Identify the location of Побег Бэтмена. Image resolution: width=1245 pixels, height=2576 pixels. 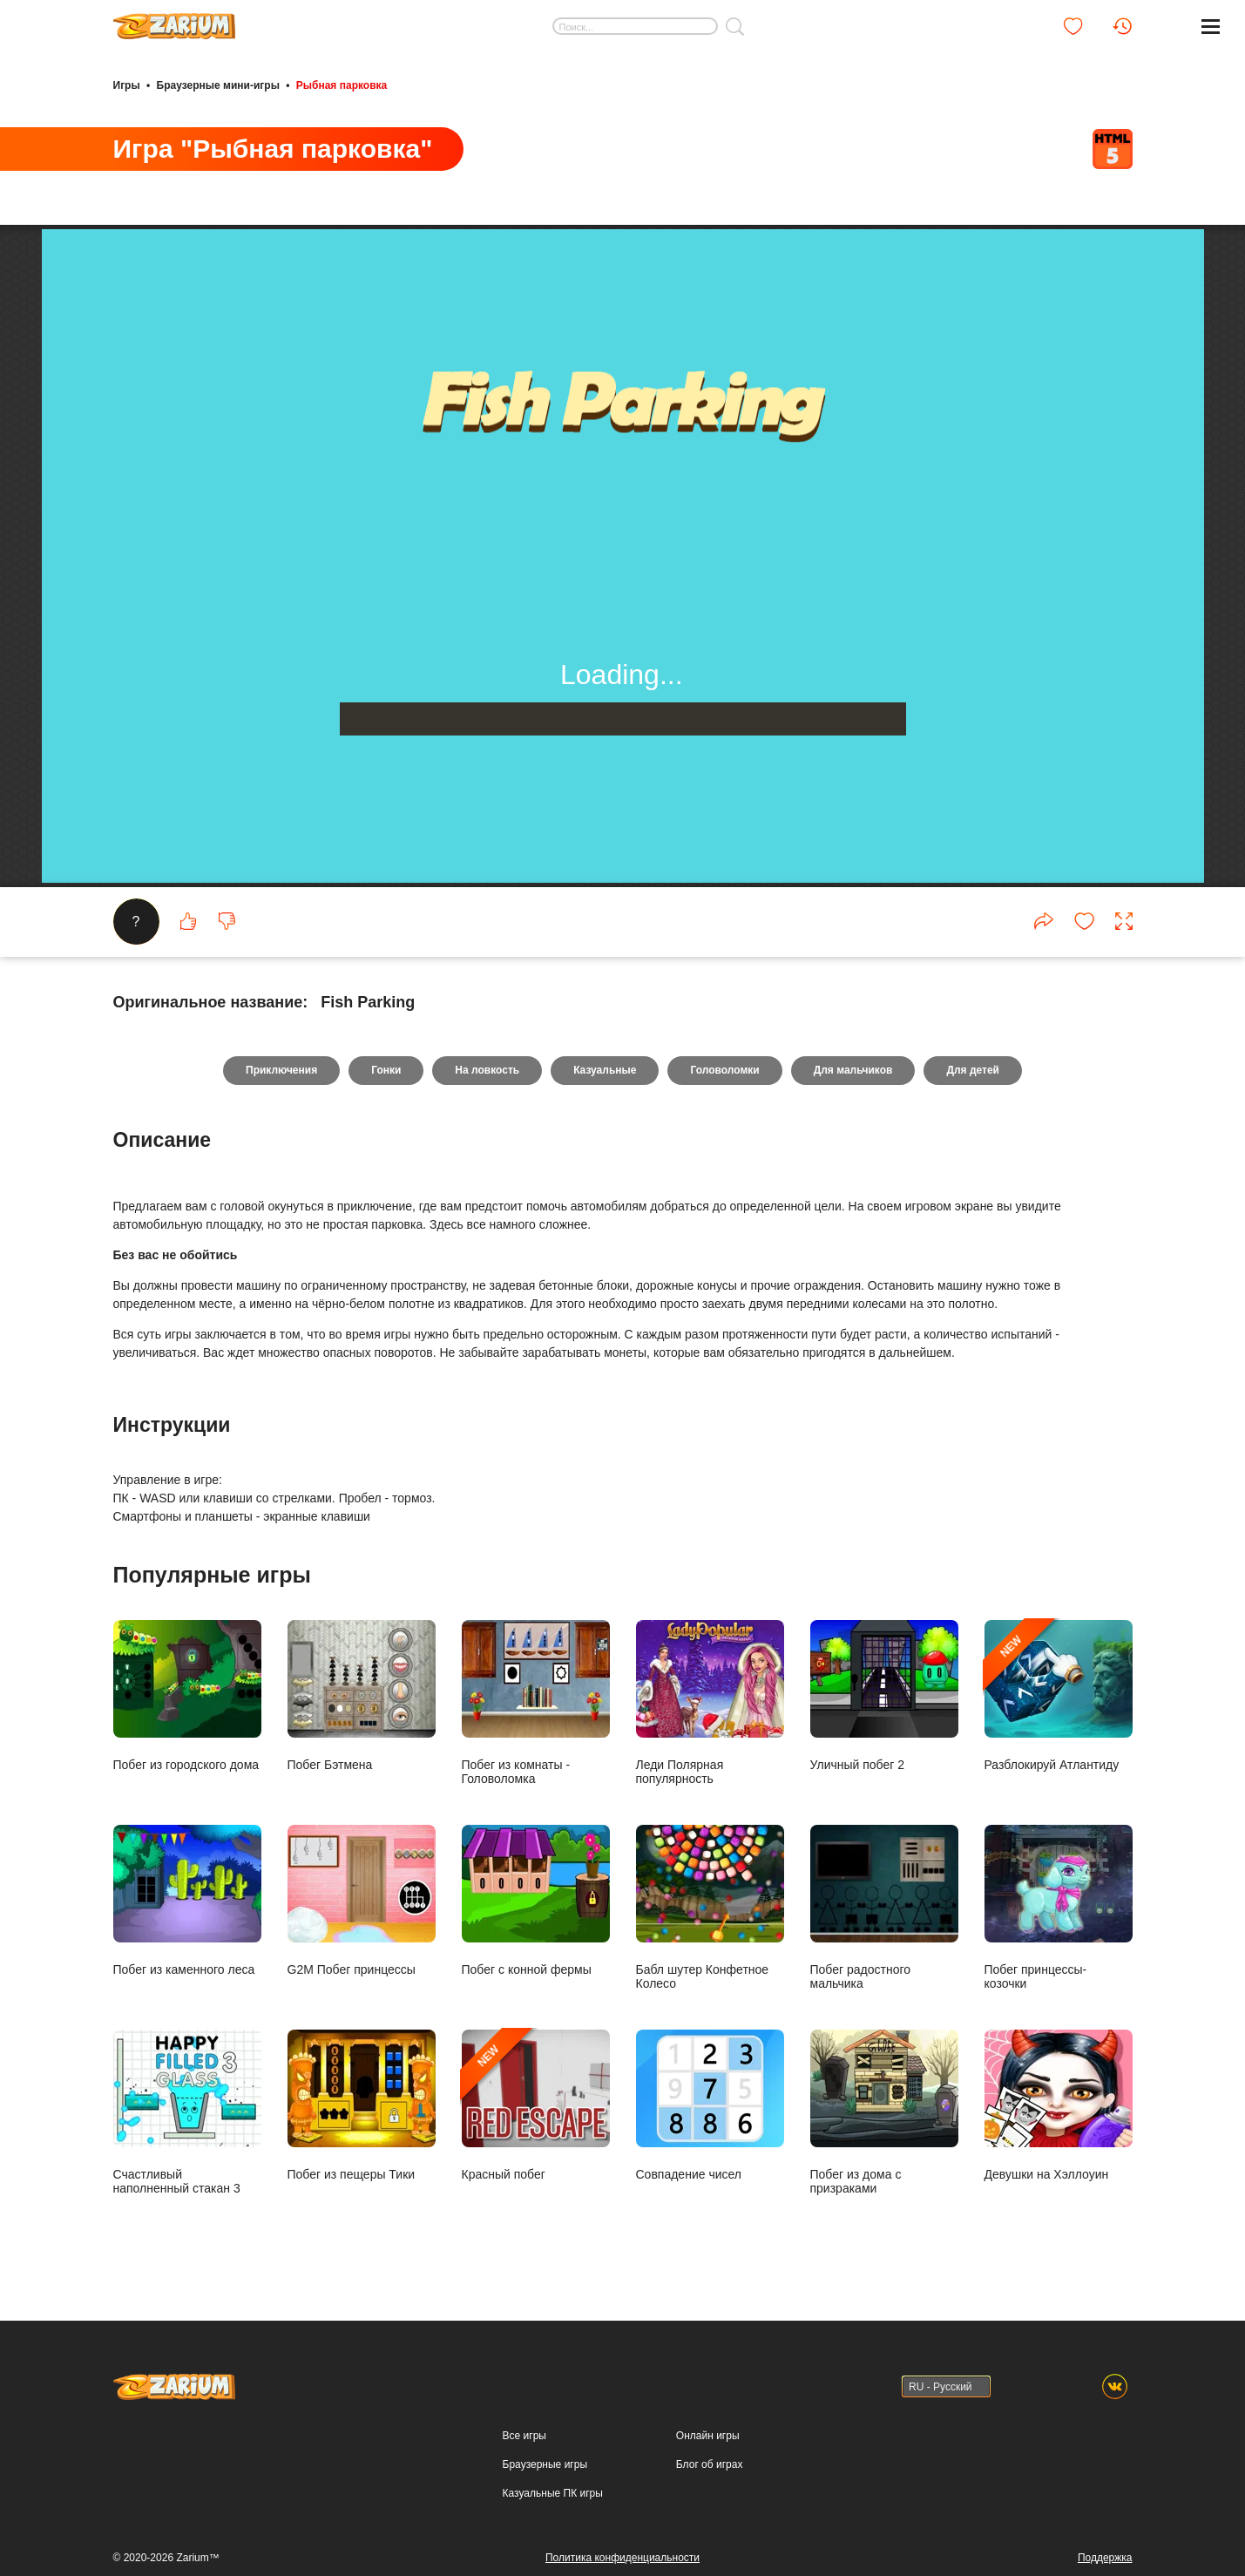
(362, 1695).